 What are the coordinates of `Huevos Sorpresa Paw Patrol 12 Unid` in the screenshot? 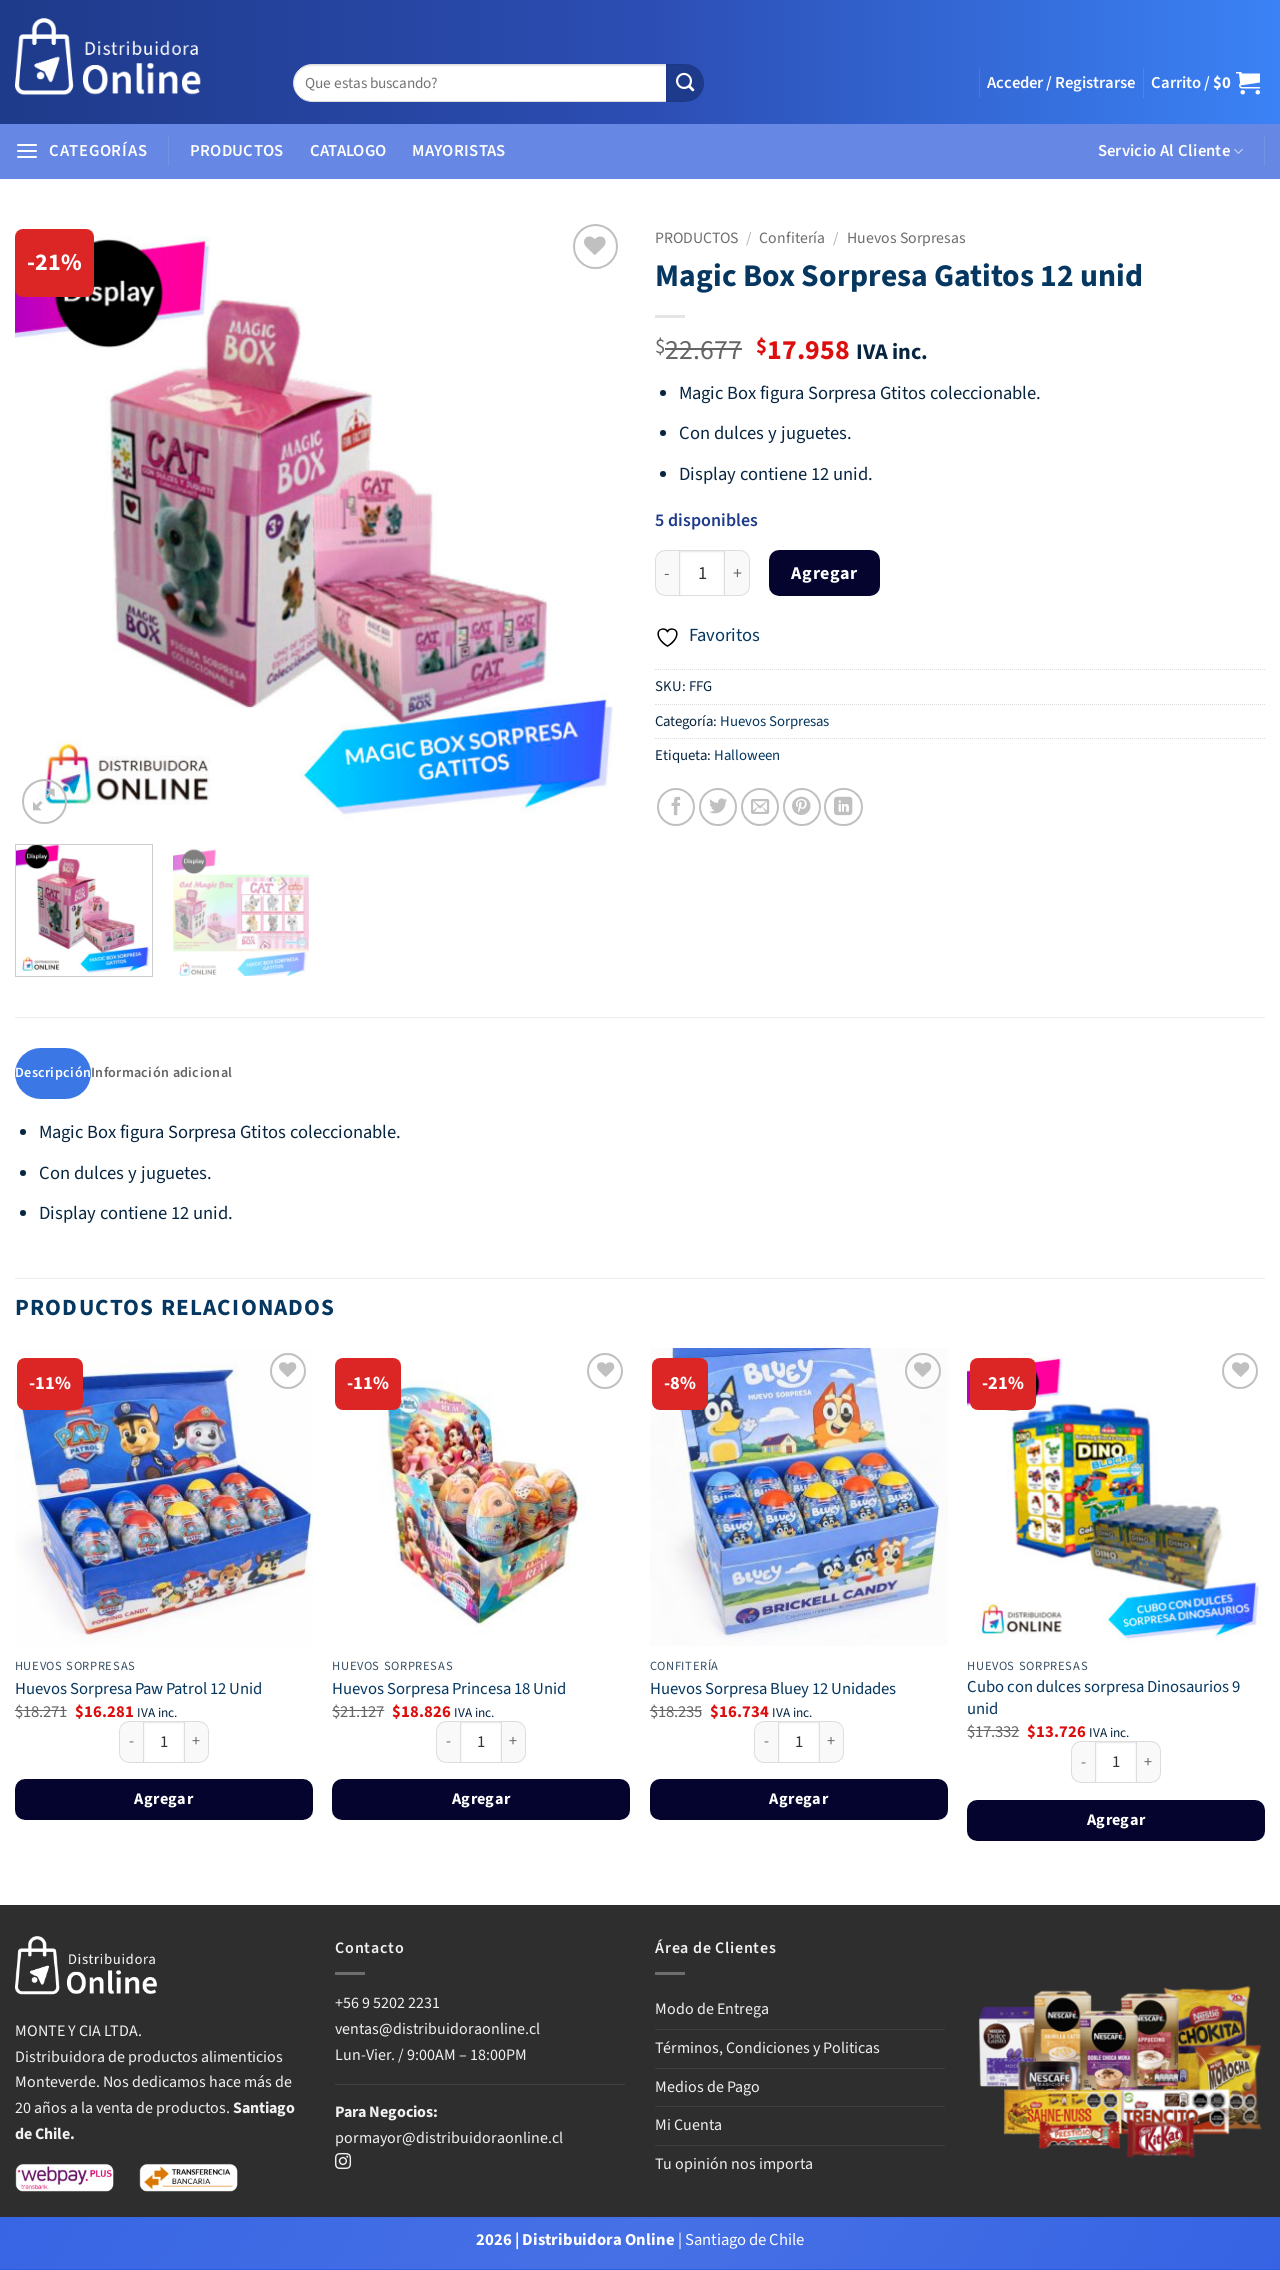 It's located at (138, 1691).